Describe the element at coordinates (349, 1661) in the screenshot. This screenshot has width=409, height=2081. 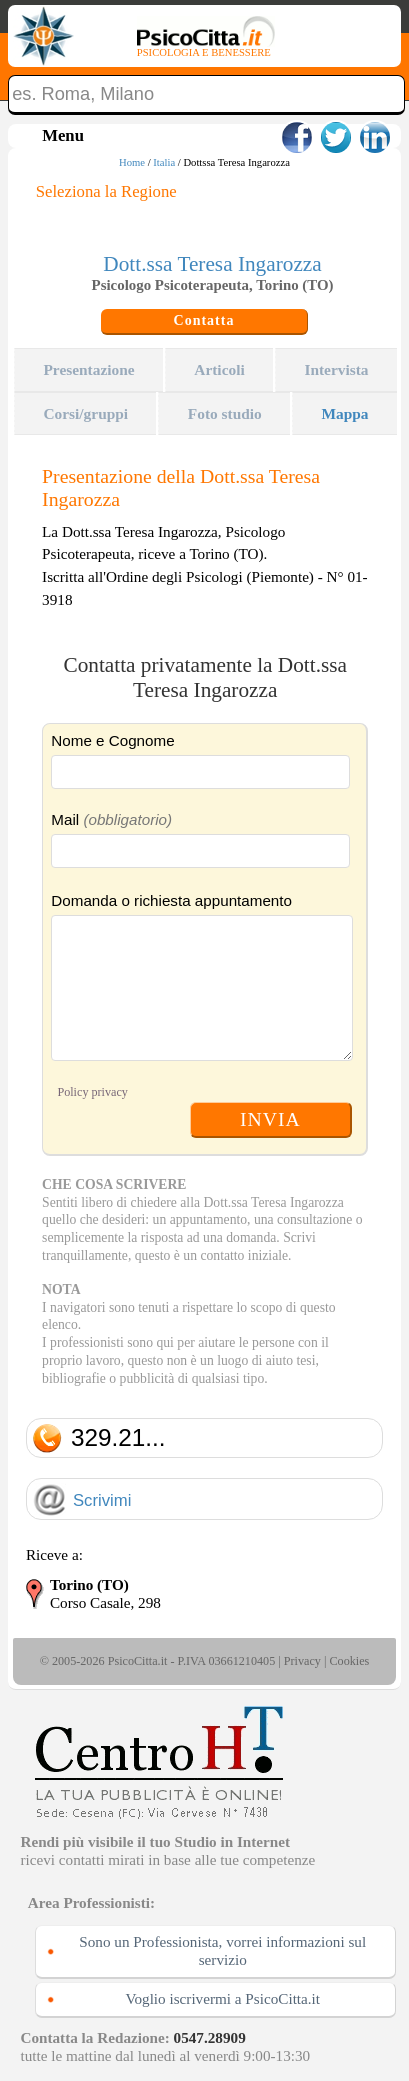
I see `Cookies` at that location.